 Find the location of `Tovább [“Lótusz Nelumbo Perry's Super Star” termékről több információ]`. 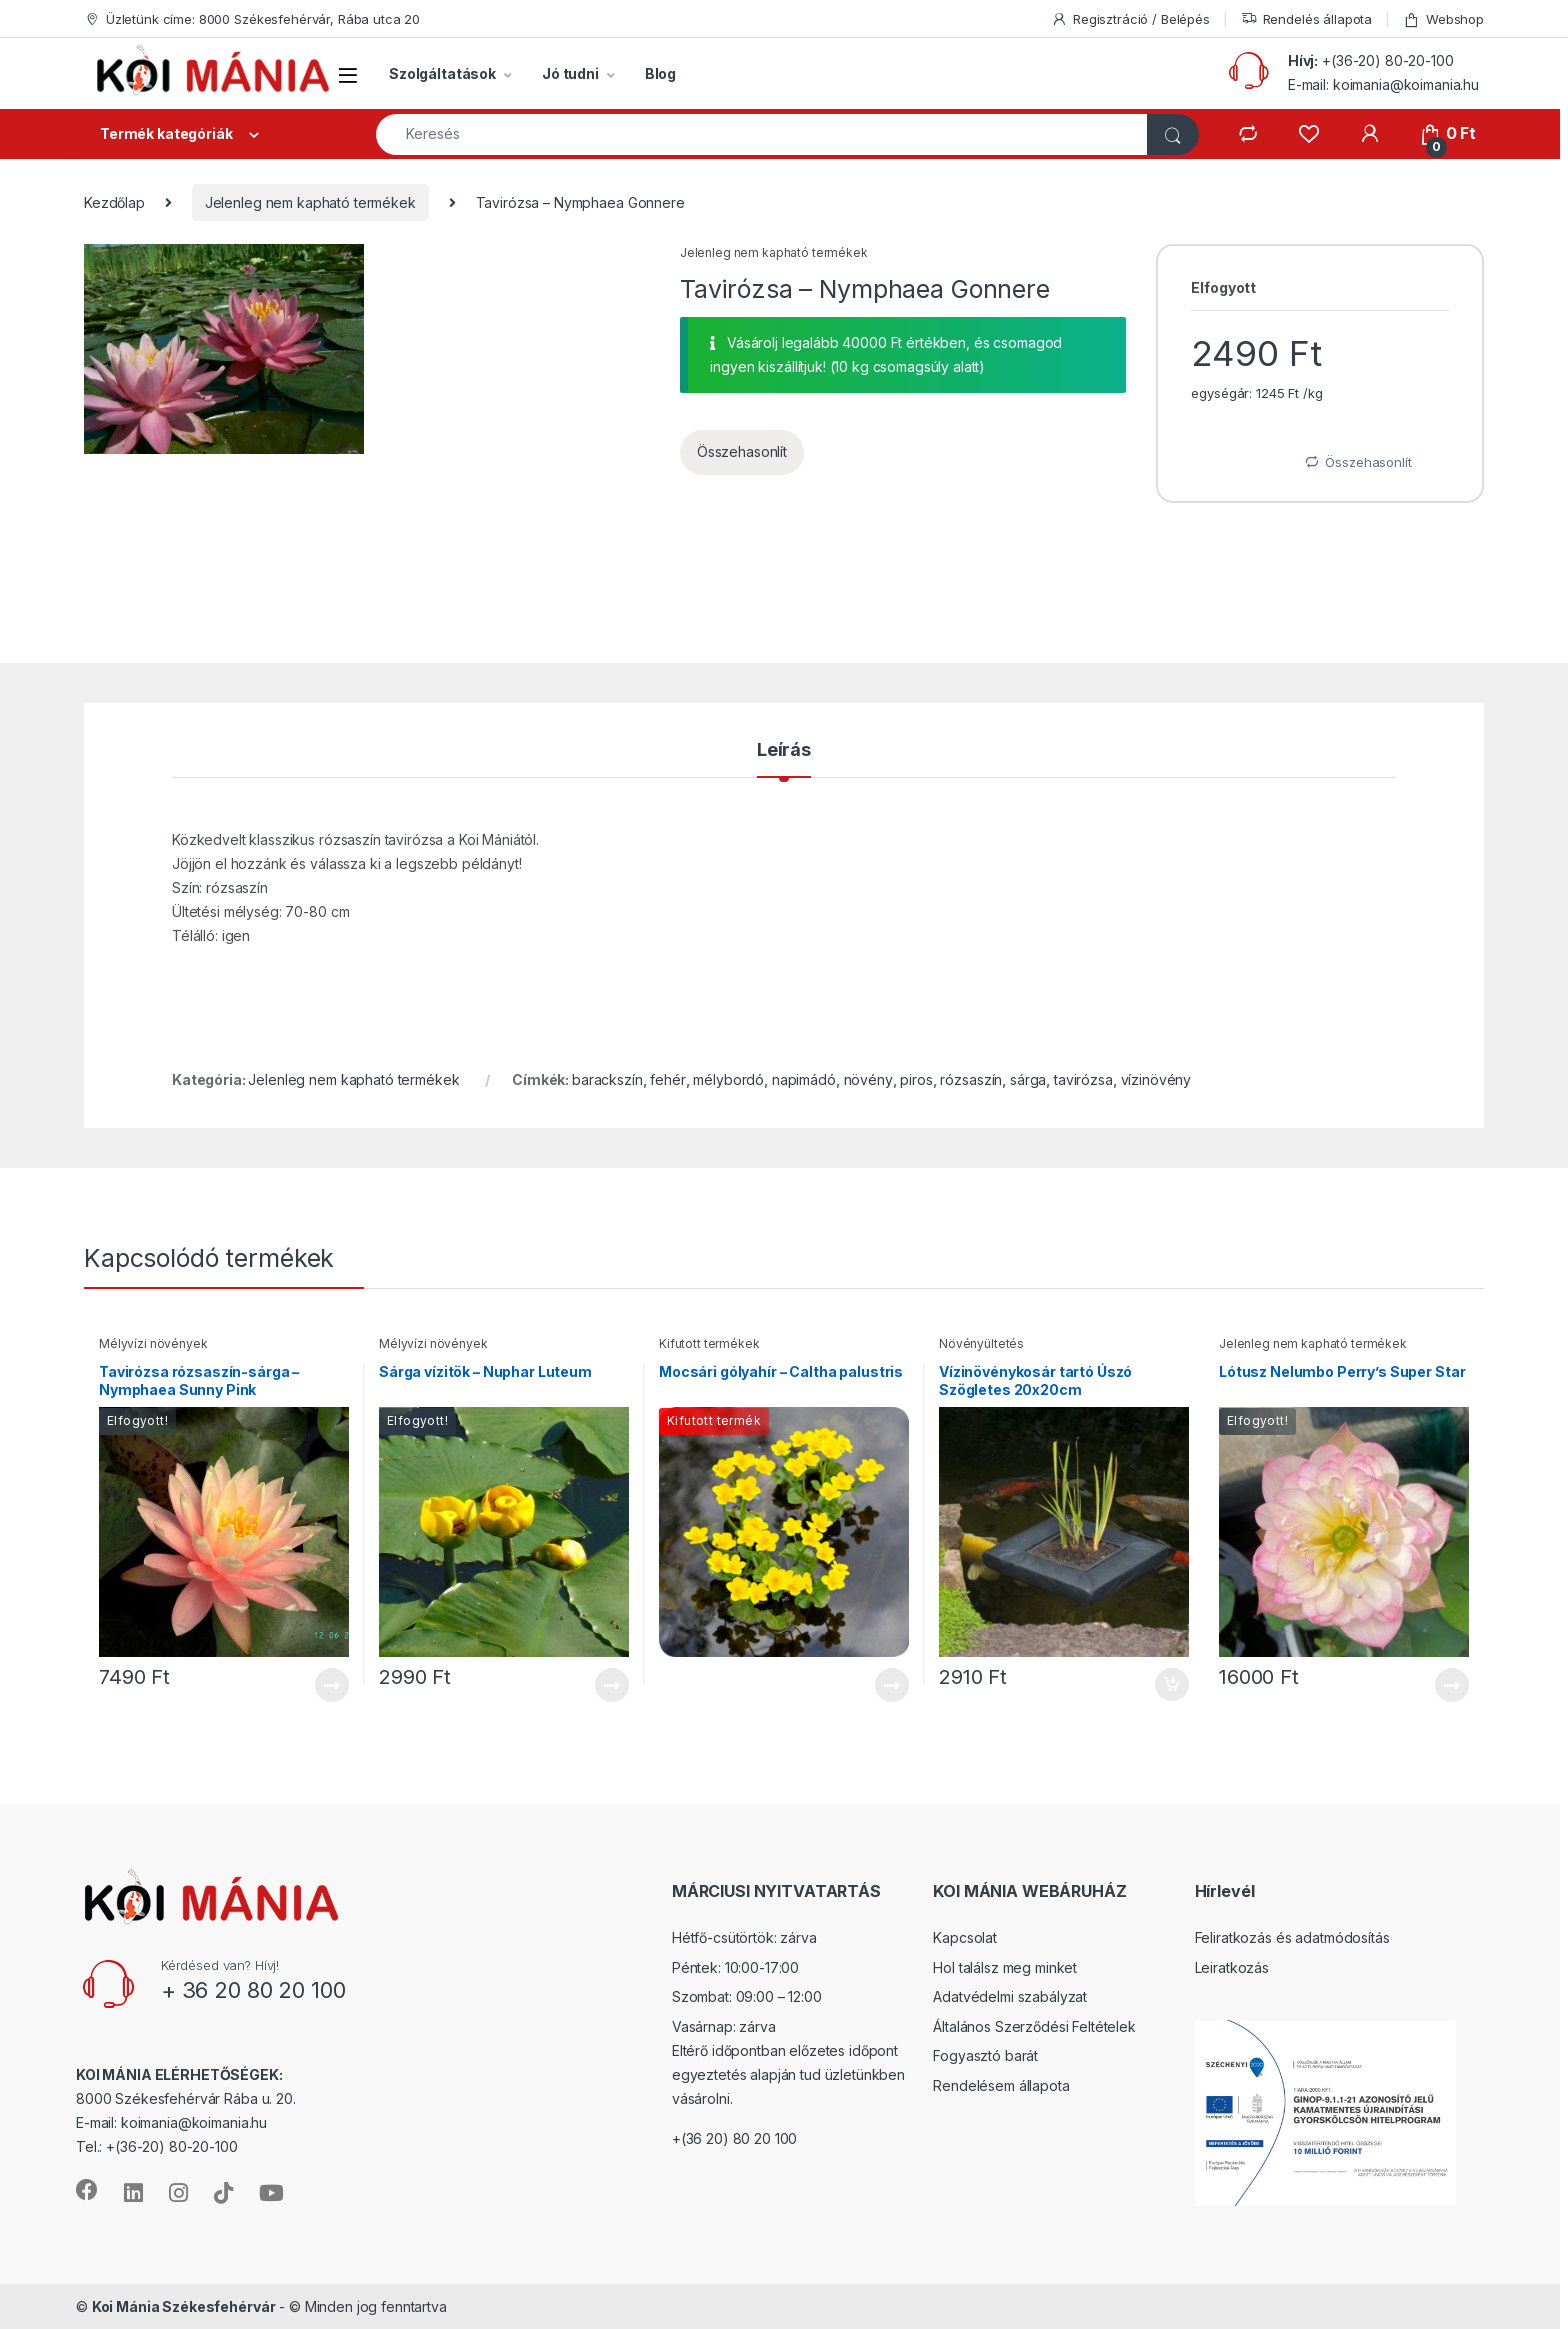

Tovább [“Lótusz Nelumbo Perry's Super Star” termékről több információ] is located at coordinates (1452, 1685).